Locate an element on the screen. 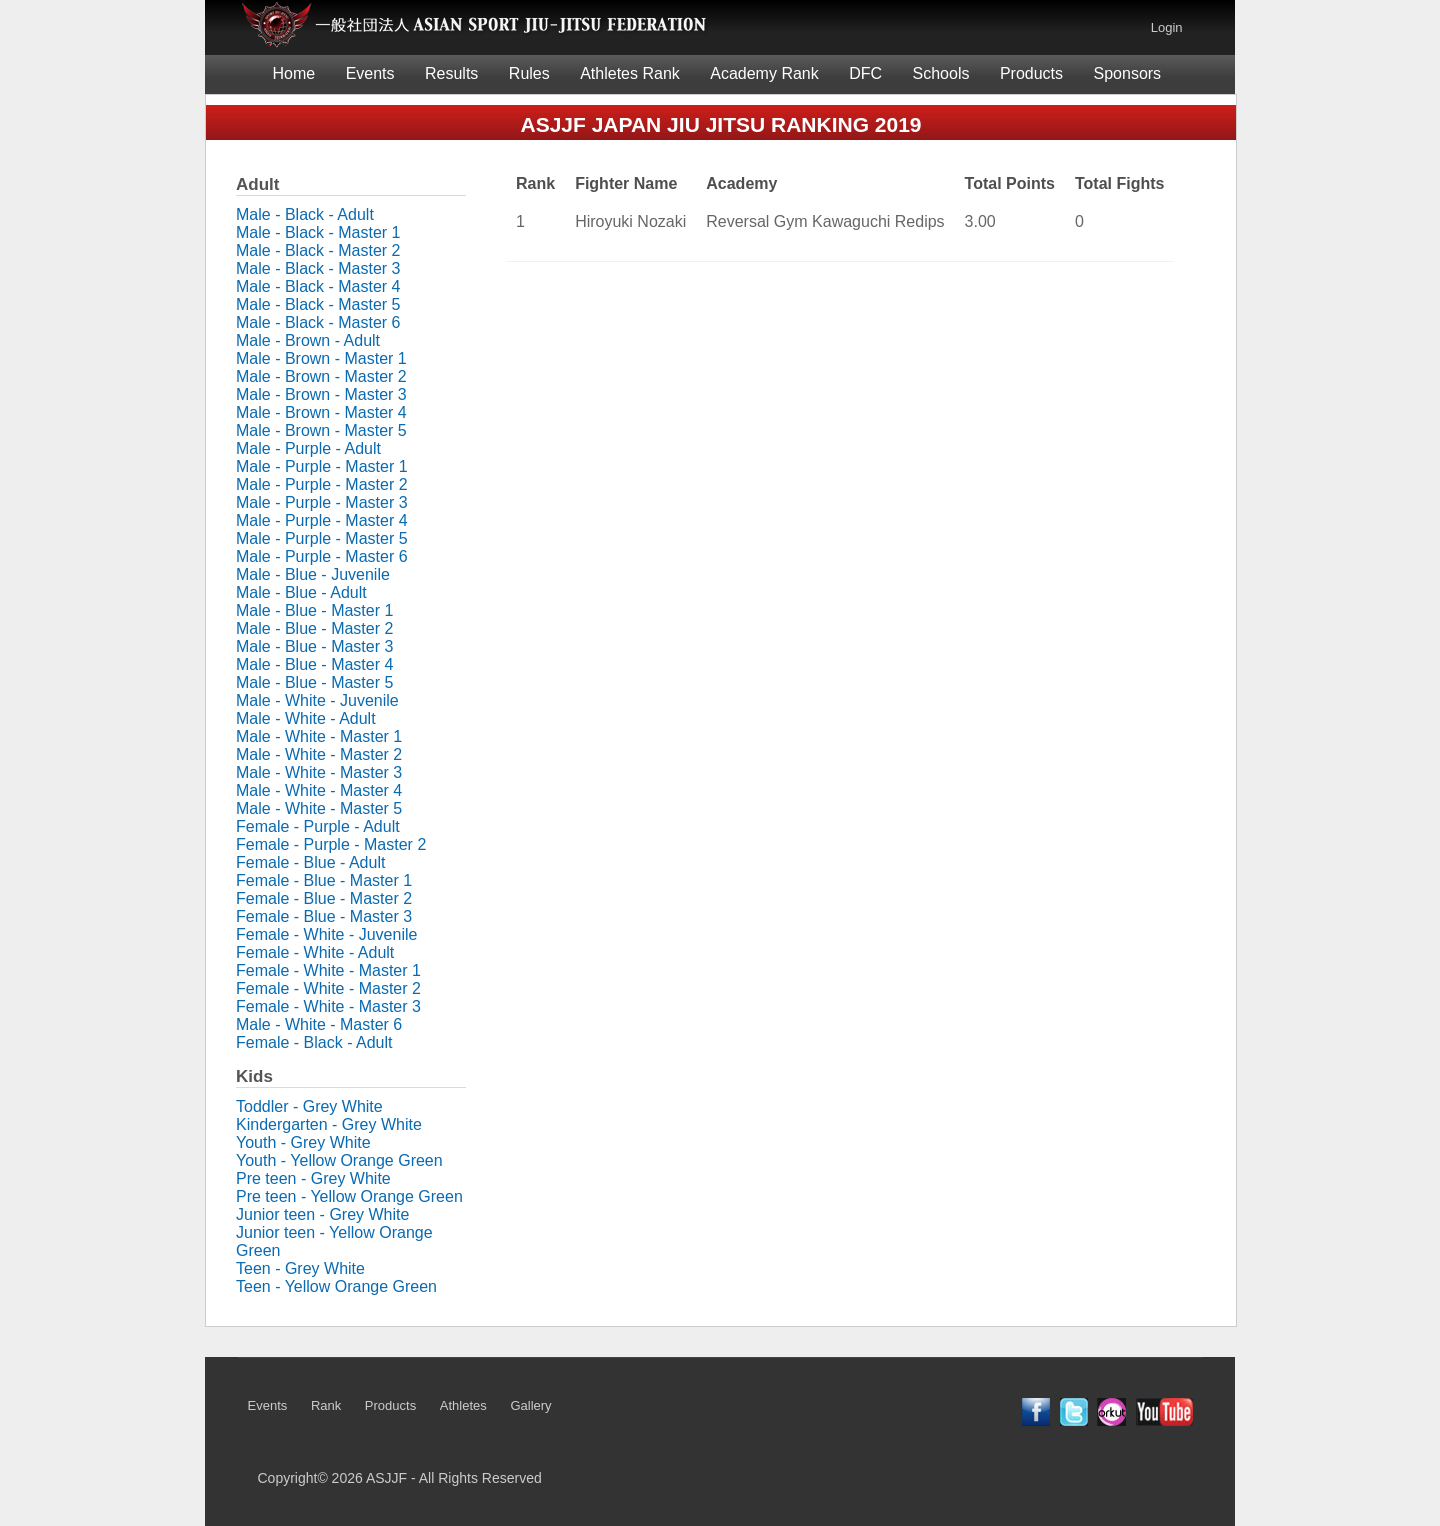 The image size is (1440, 1526). Male - White - Juvenile is located at coordinates (317, 700).